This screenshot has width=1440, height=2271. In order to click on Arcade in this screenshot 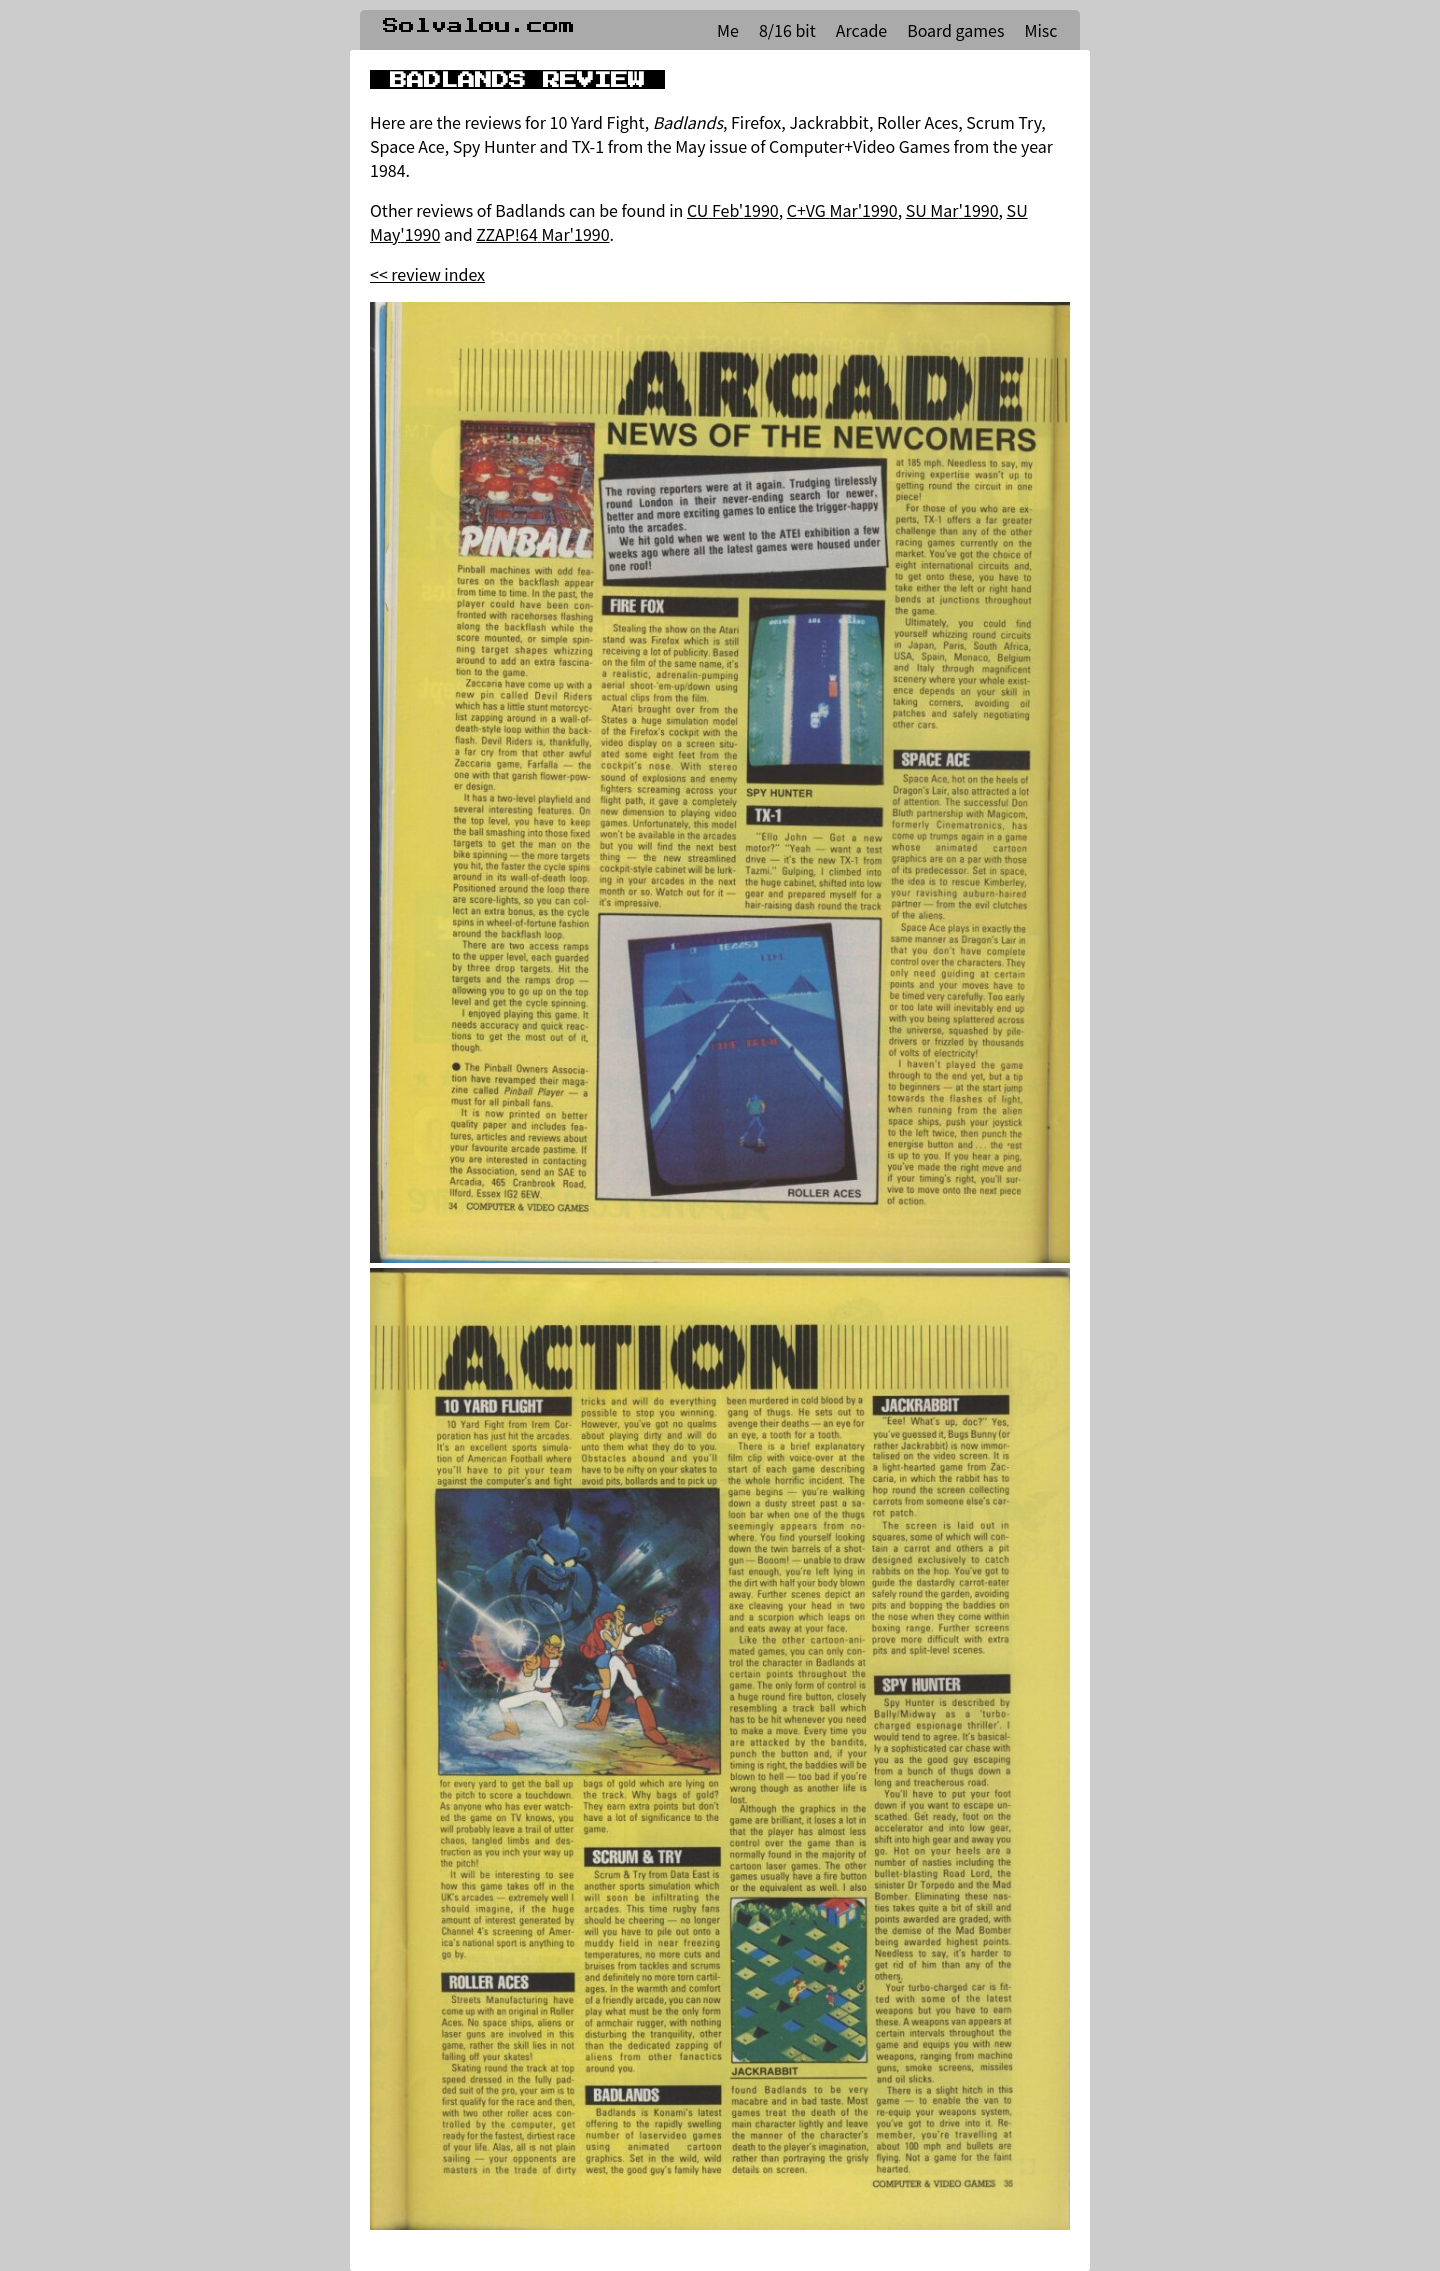, I will do `click(861, 30)`.